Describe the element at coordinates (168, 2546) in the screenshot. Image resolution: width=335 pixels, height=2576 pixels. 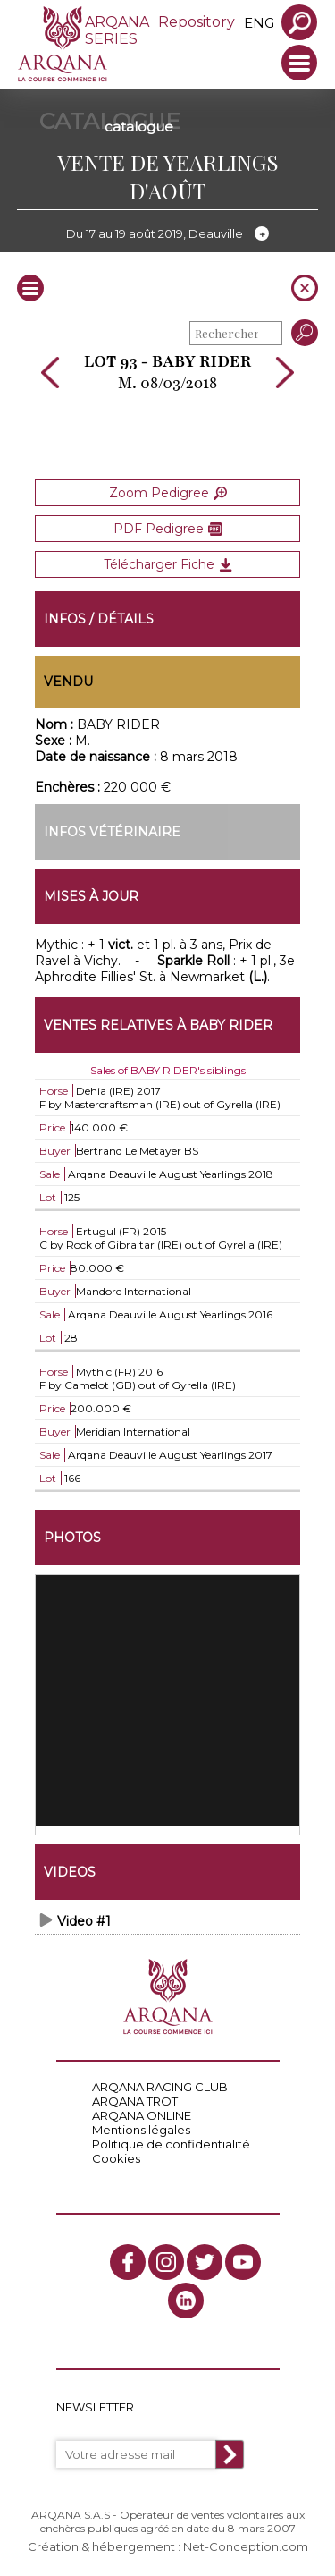
I see `Création & hébergement : Net-Conception.com` at that location.